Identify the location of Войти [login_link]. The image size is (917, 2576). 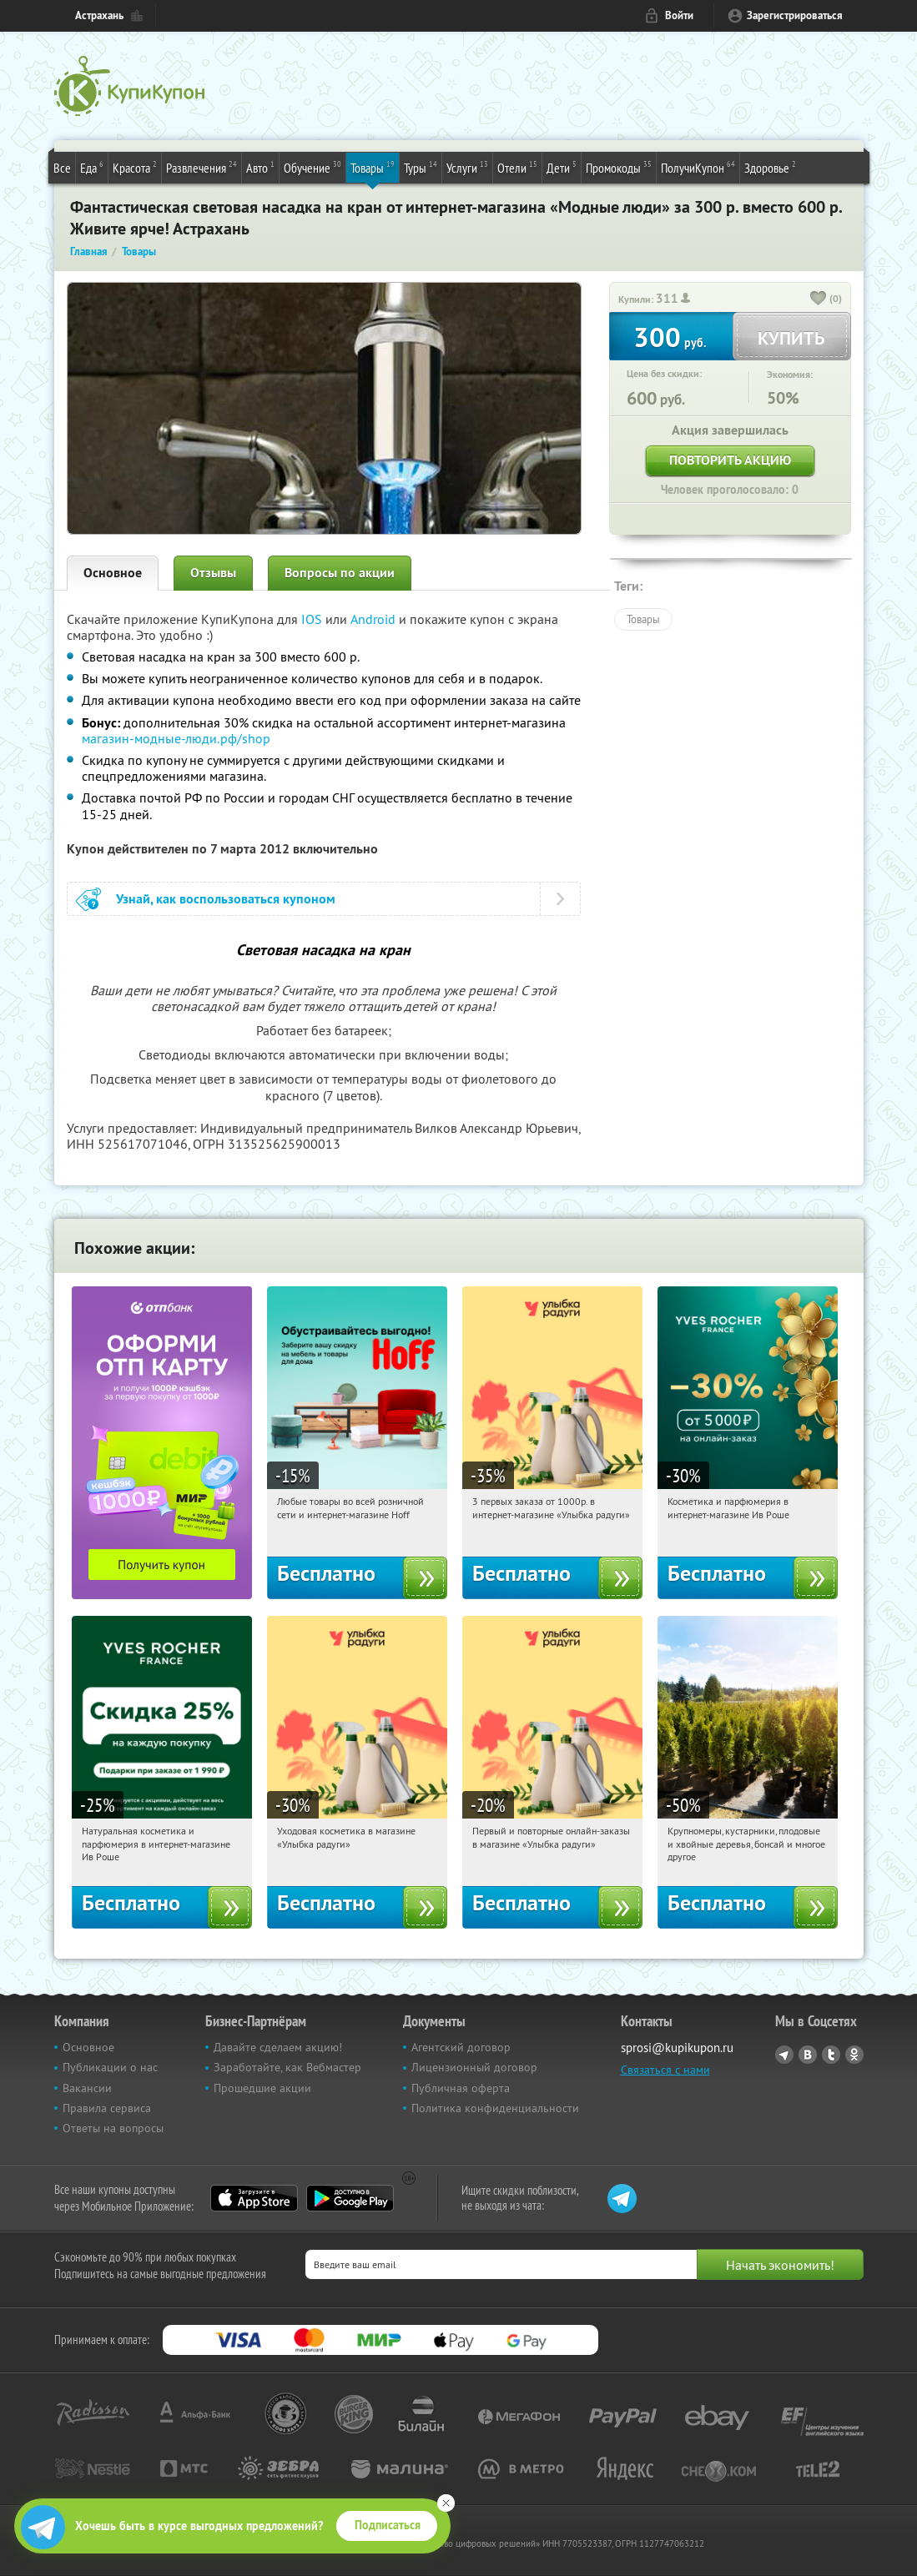
(679, 15).